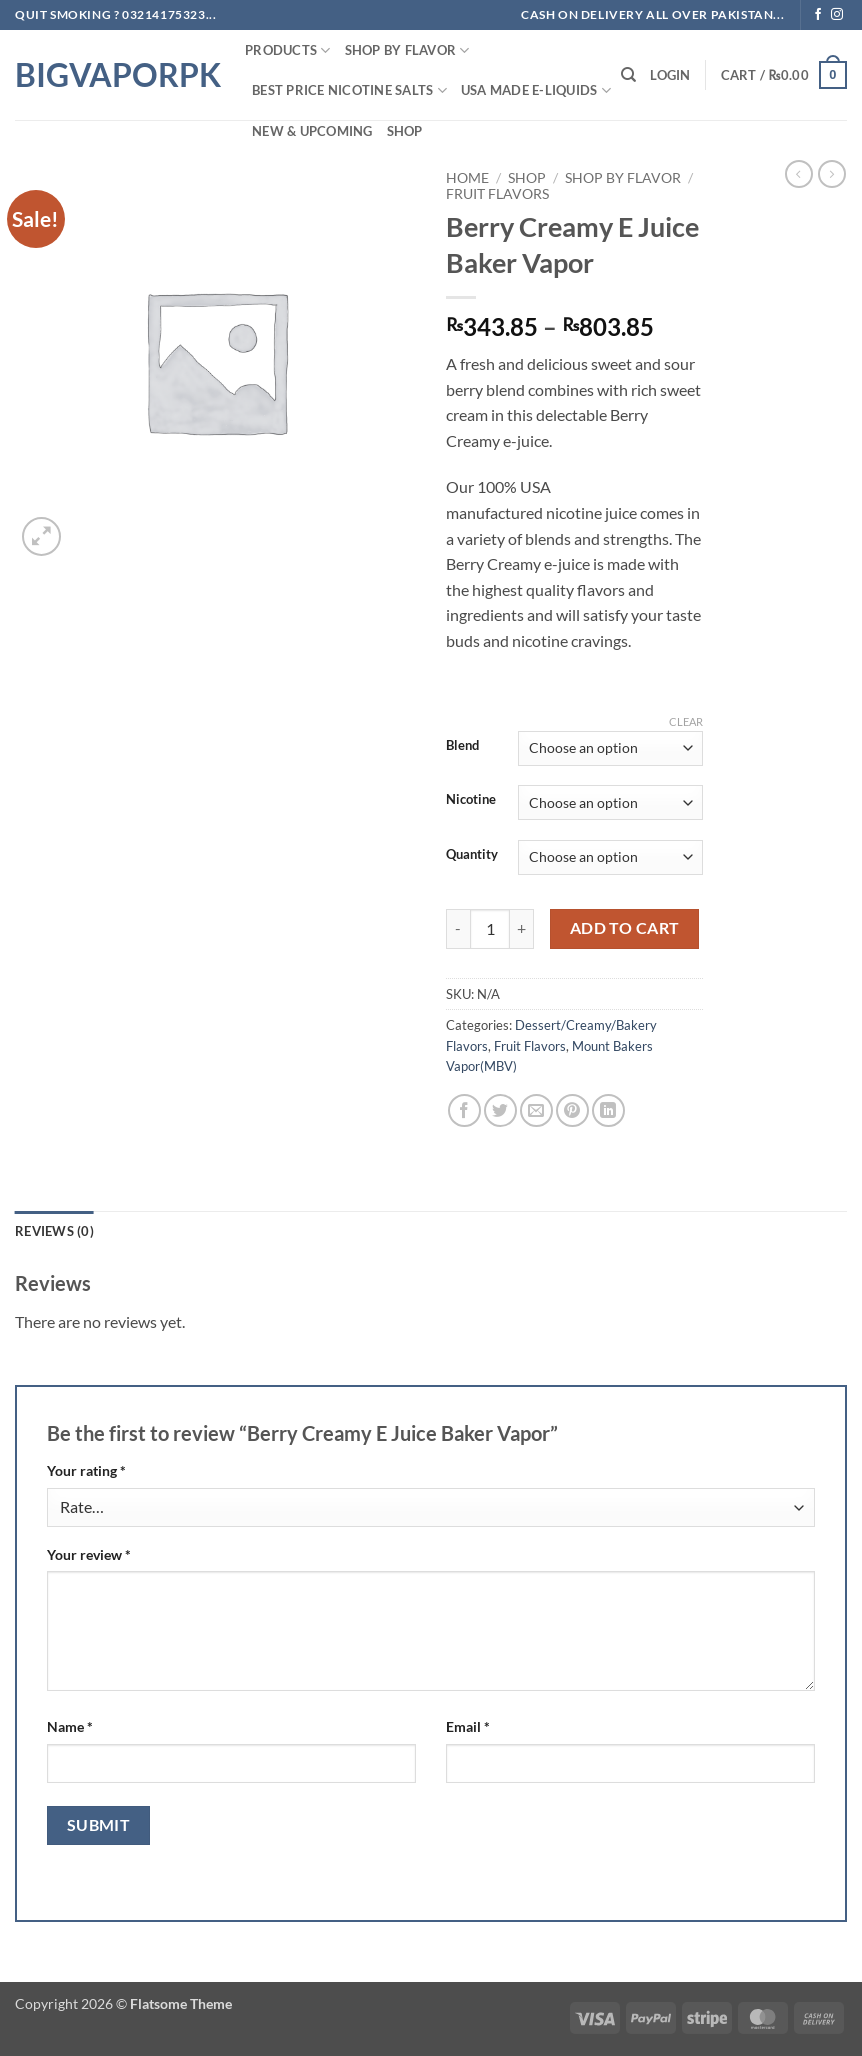 The height and width of the screenshot is (2056, 862). Describe the element at coordinates (497, 194) in the screenshot. I see `Fruit Flavors` at that location.